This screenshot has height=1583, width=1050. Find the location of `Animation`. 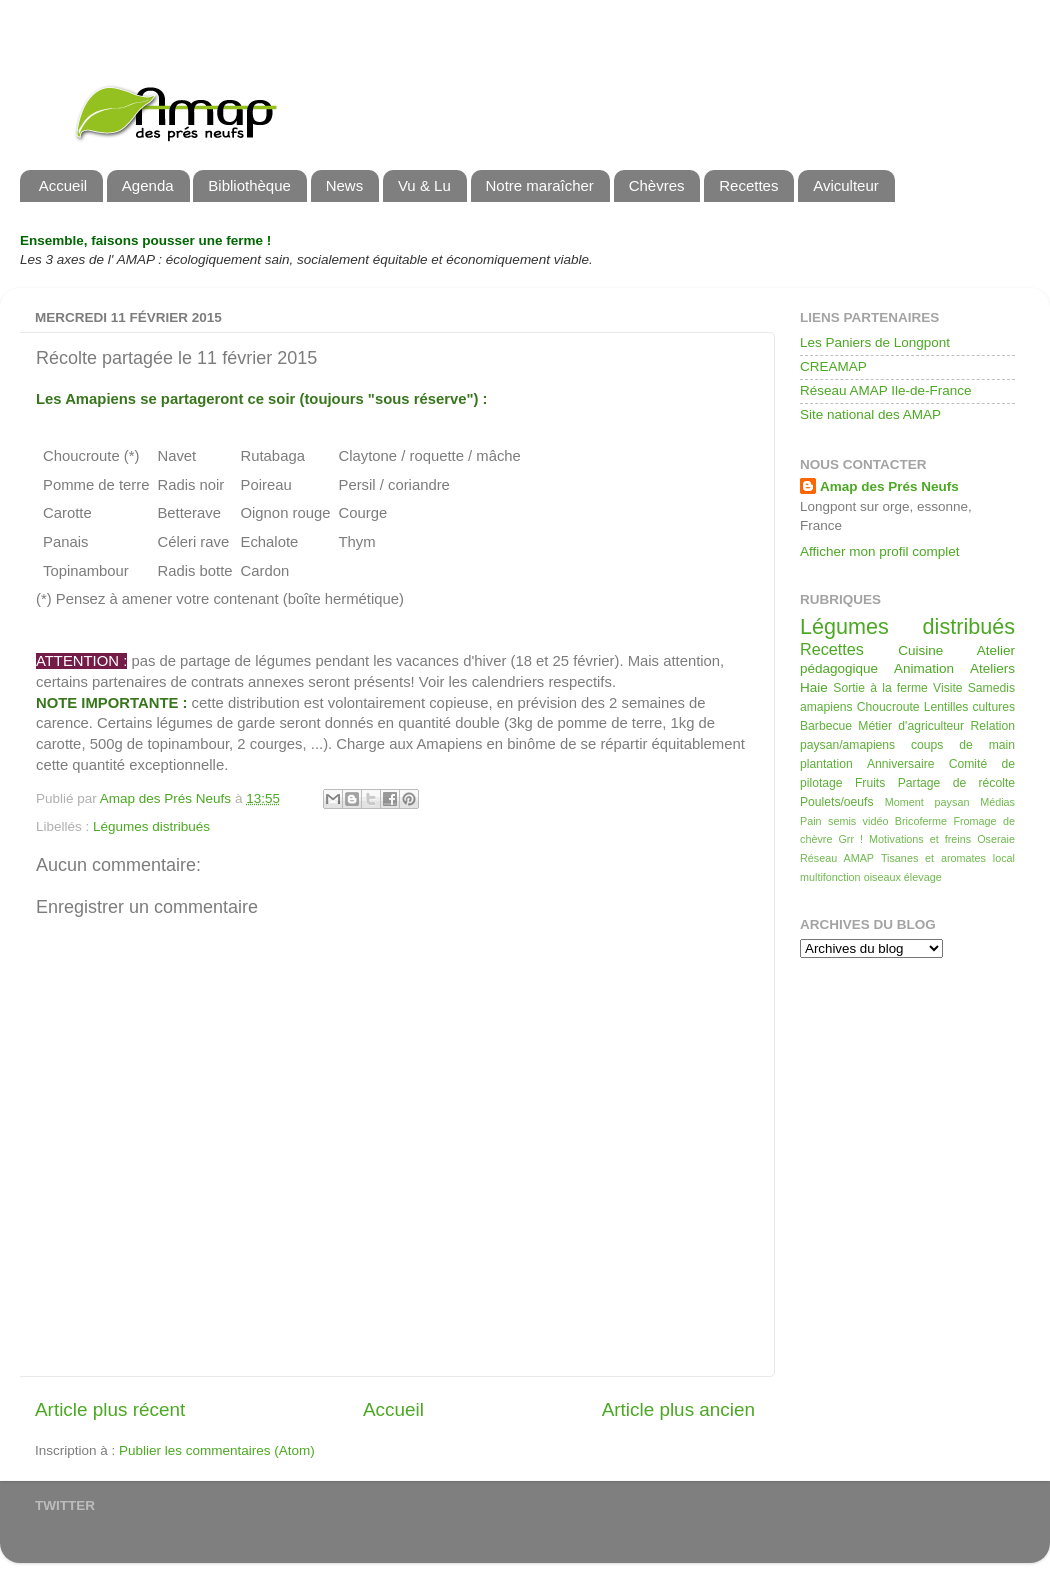

Animation is located at coordinates (924, 668).